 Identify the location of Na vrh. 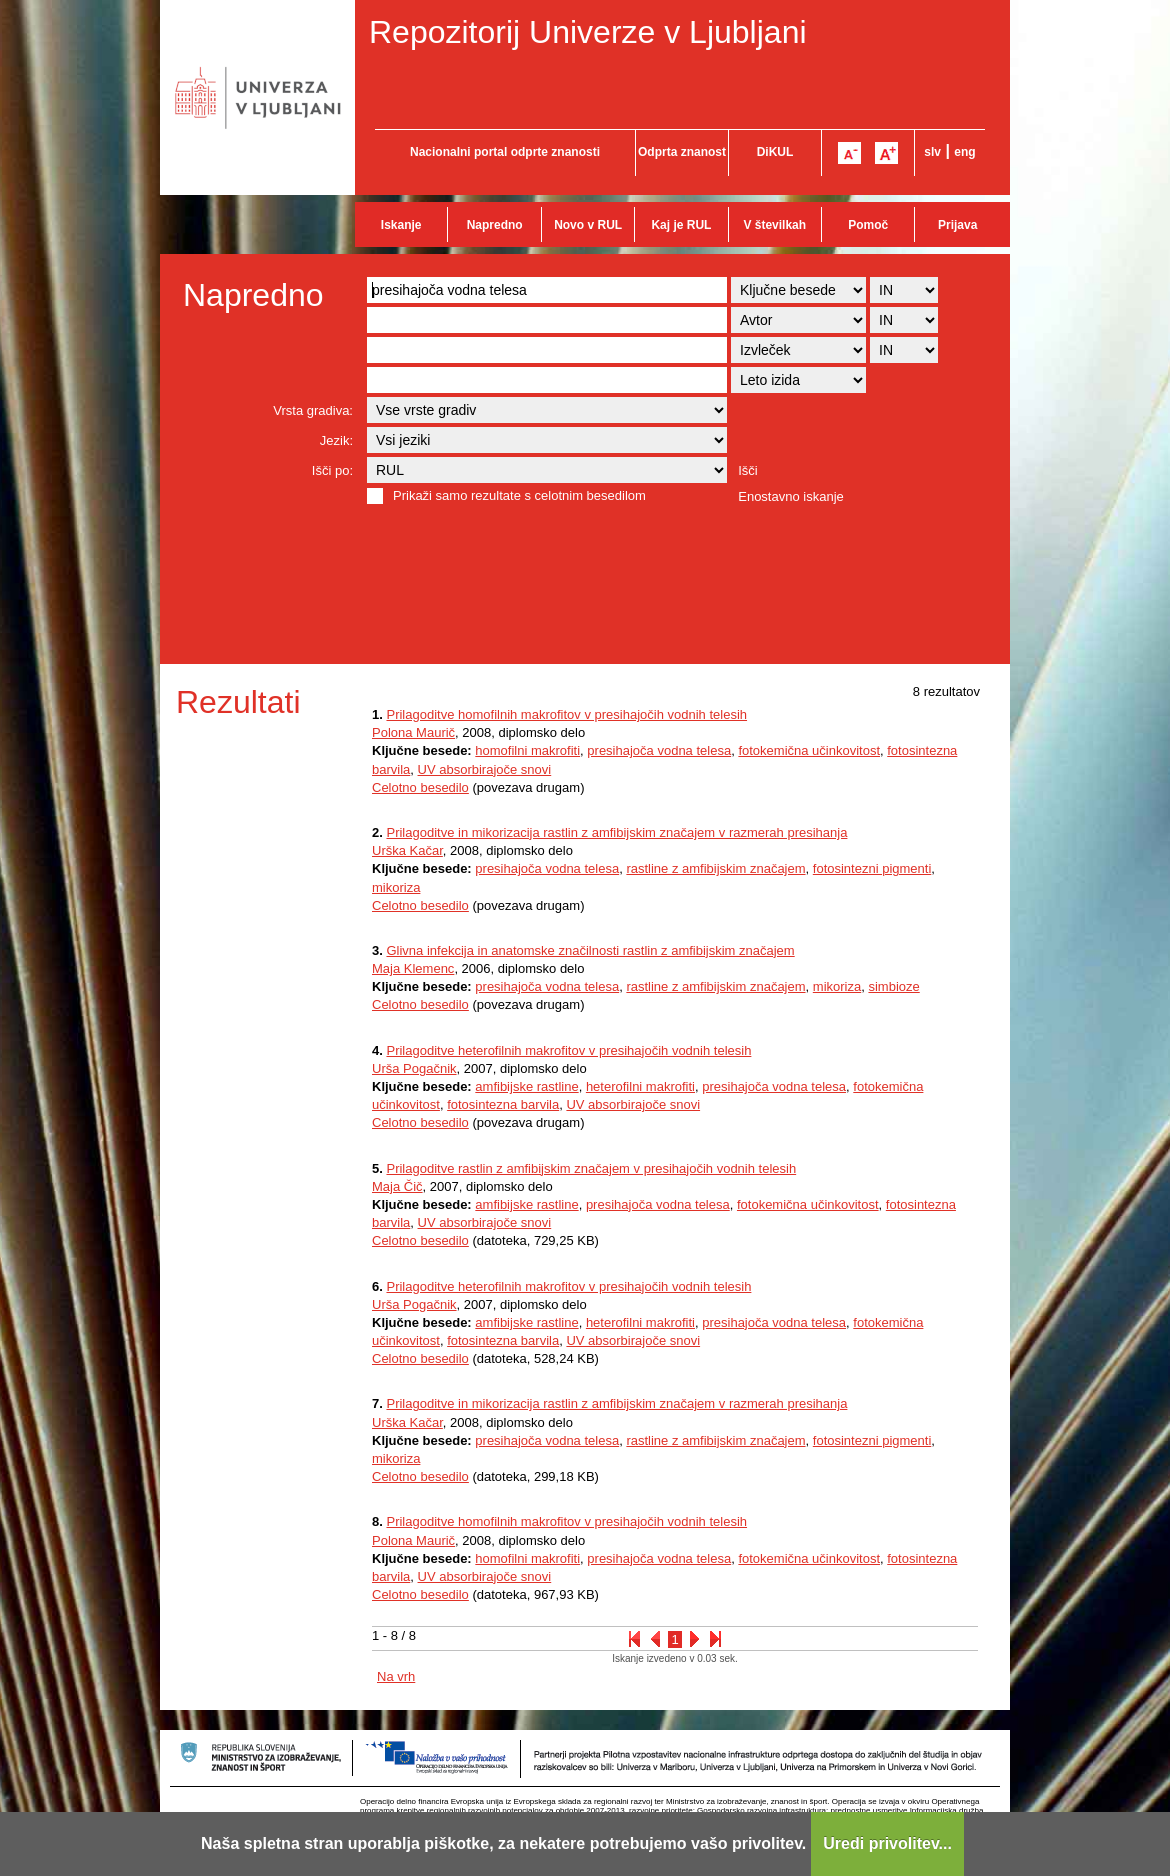
(396, 1676).